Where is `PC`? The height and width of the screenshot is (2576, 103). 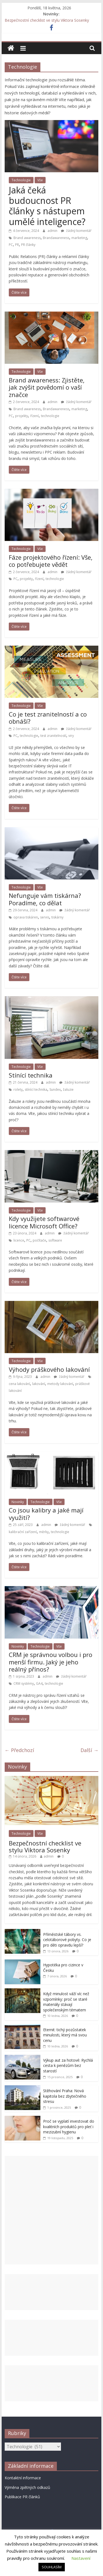 PC is located at coordinates (11, 244).